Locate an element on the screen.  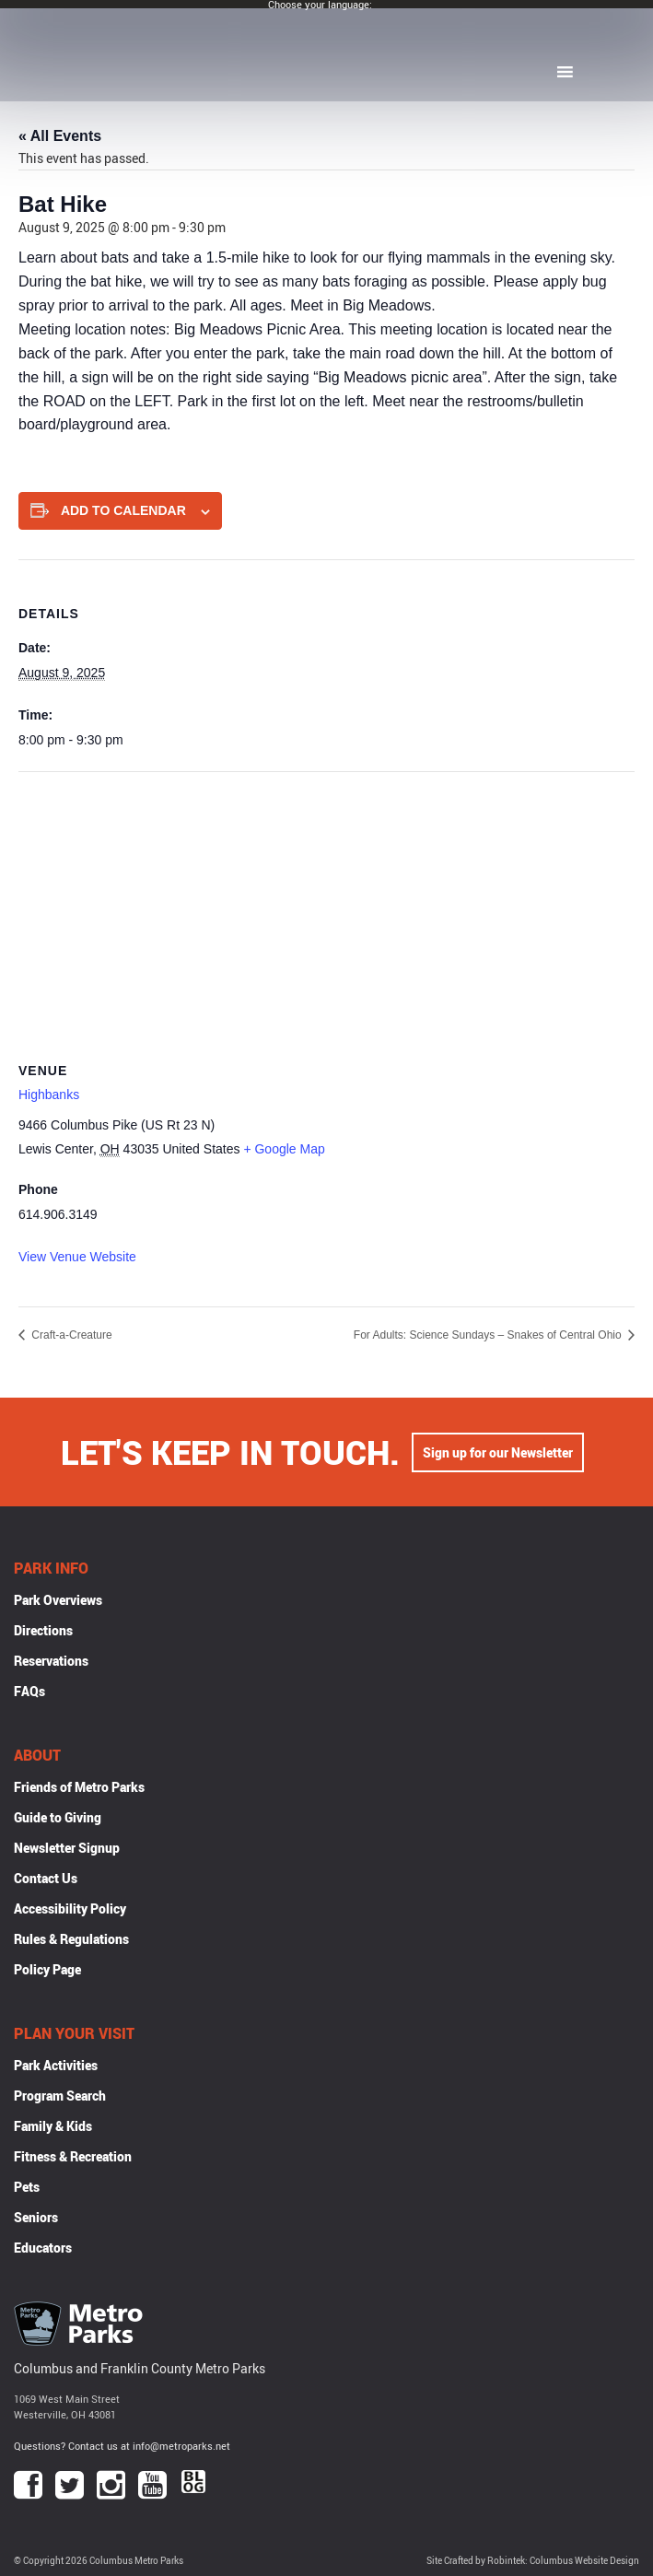
Rules & Regulations is located at coordinates (71, 1939).